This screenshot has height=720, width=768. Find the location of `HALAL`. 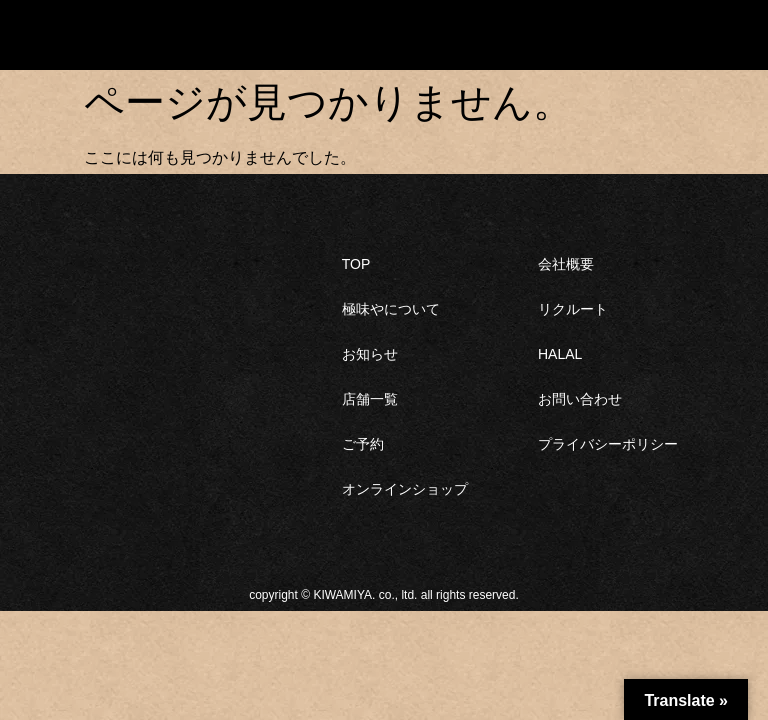

HALAL is located at coordinates (560, 354).